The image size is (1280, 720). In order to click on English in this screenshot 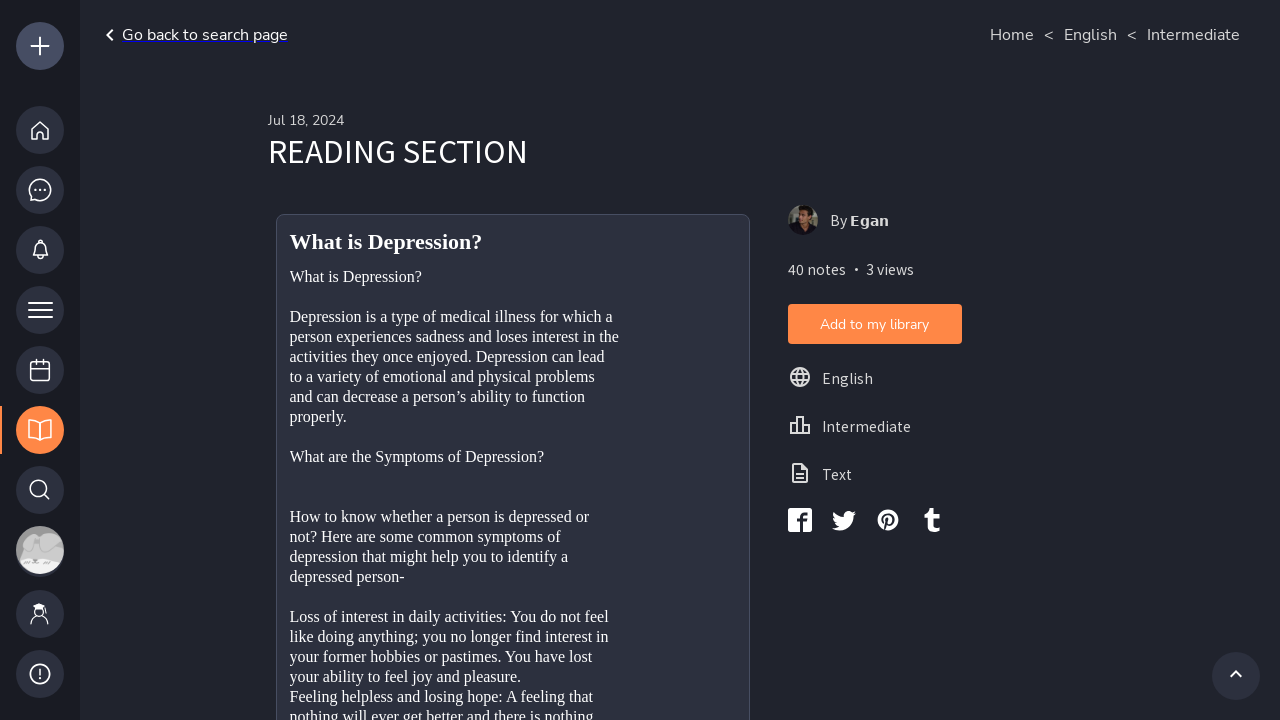, I will do `click(1090, 35)`.